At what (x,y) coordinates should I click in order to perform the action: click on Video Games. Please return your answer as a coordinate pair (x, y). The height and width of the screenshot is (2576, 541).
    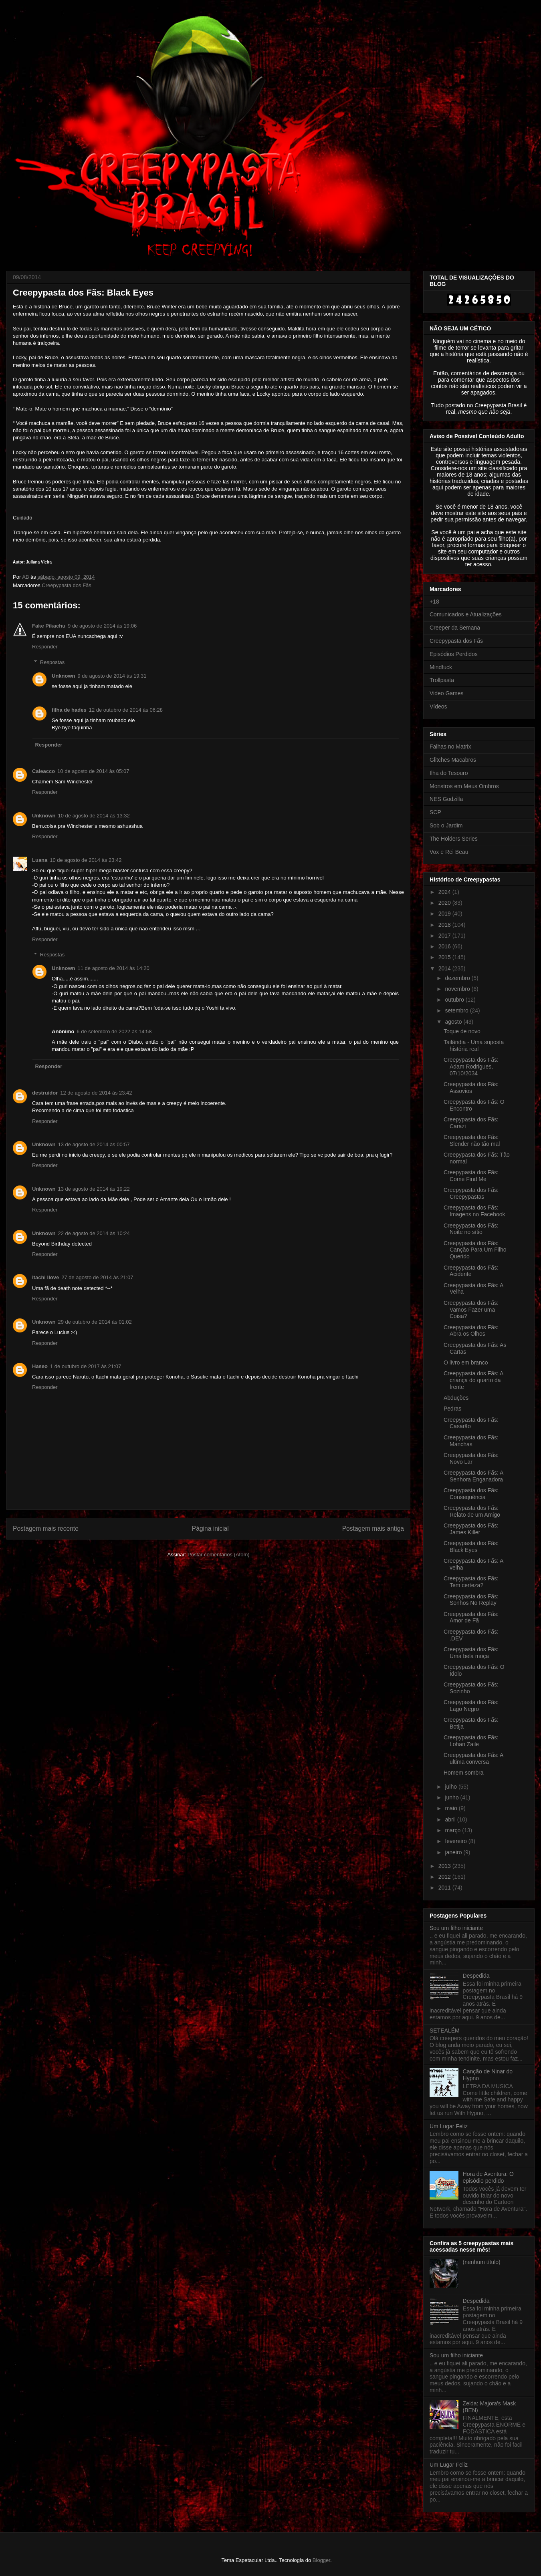
    Looking at the image, I should click on (447, 693).